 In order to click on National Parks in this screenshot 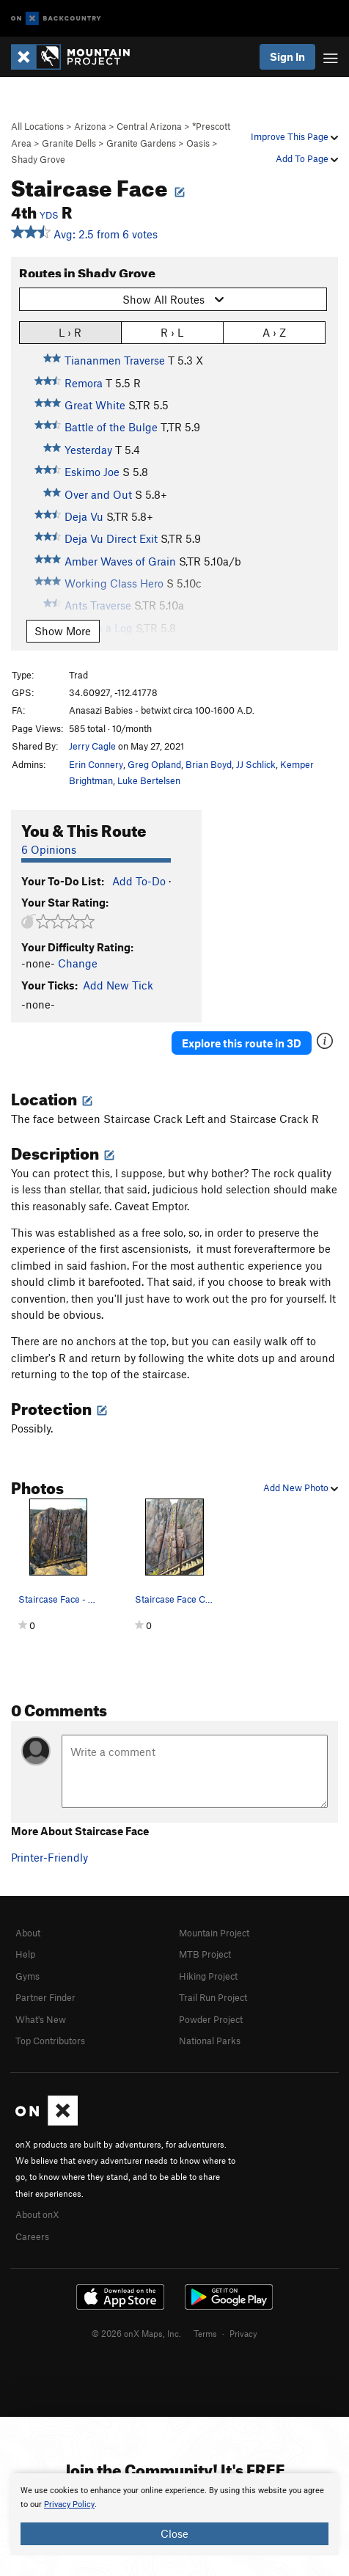, I will do `click(209, 2040)`.